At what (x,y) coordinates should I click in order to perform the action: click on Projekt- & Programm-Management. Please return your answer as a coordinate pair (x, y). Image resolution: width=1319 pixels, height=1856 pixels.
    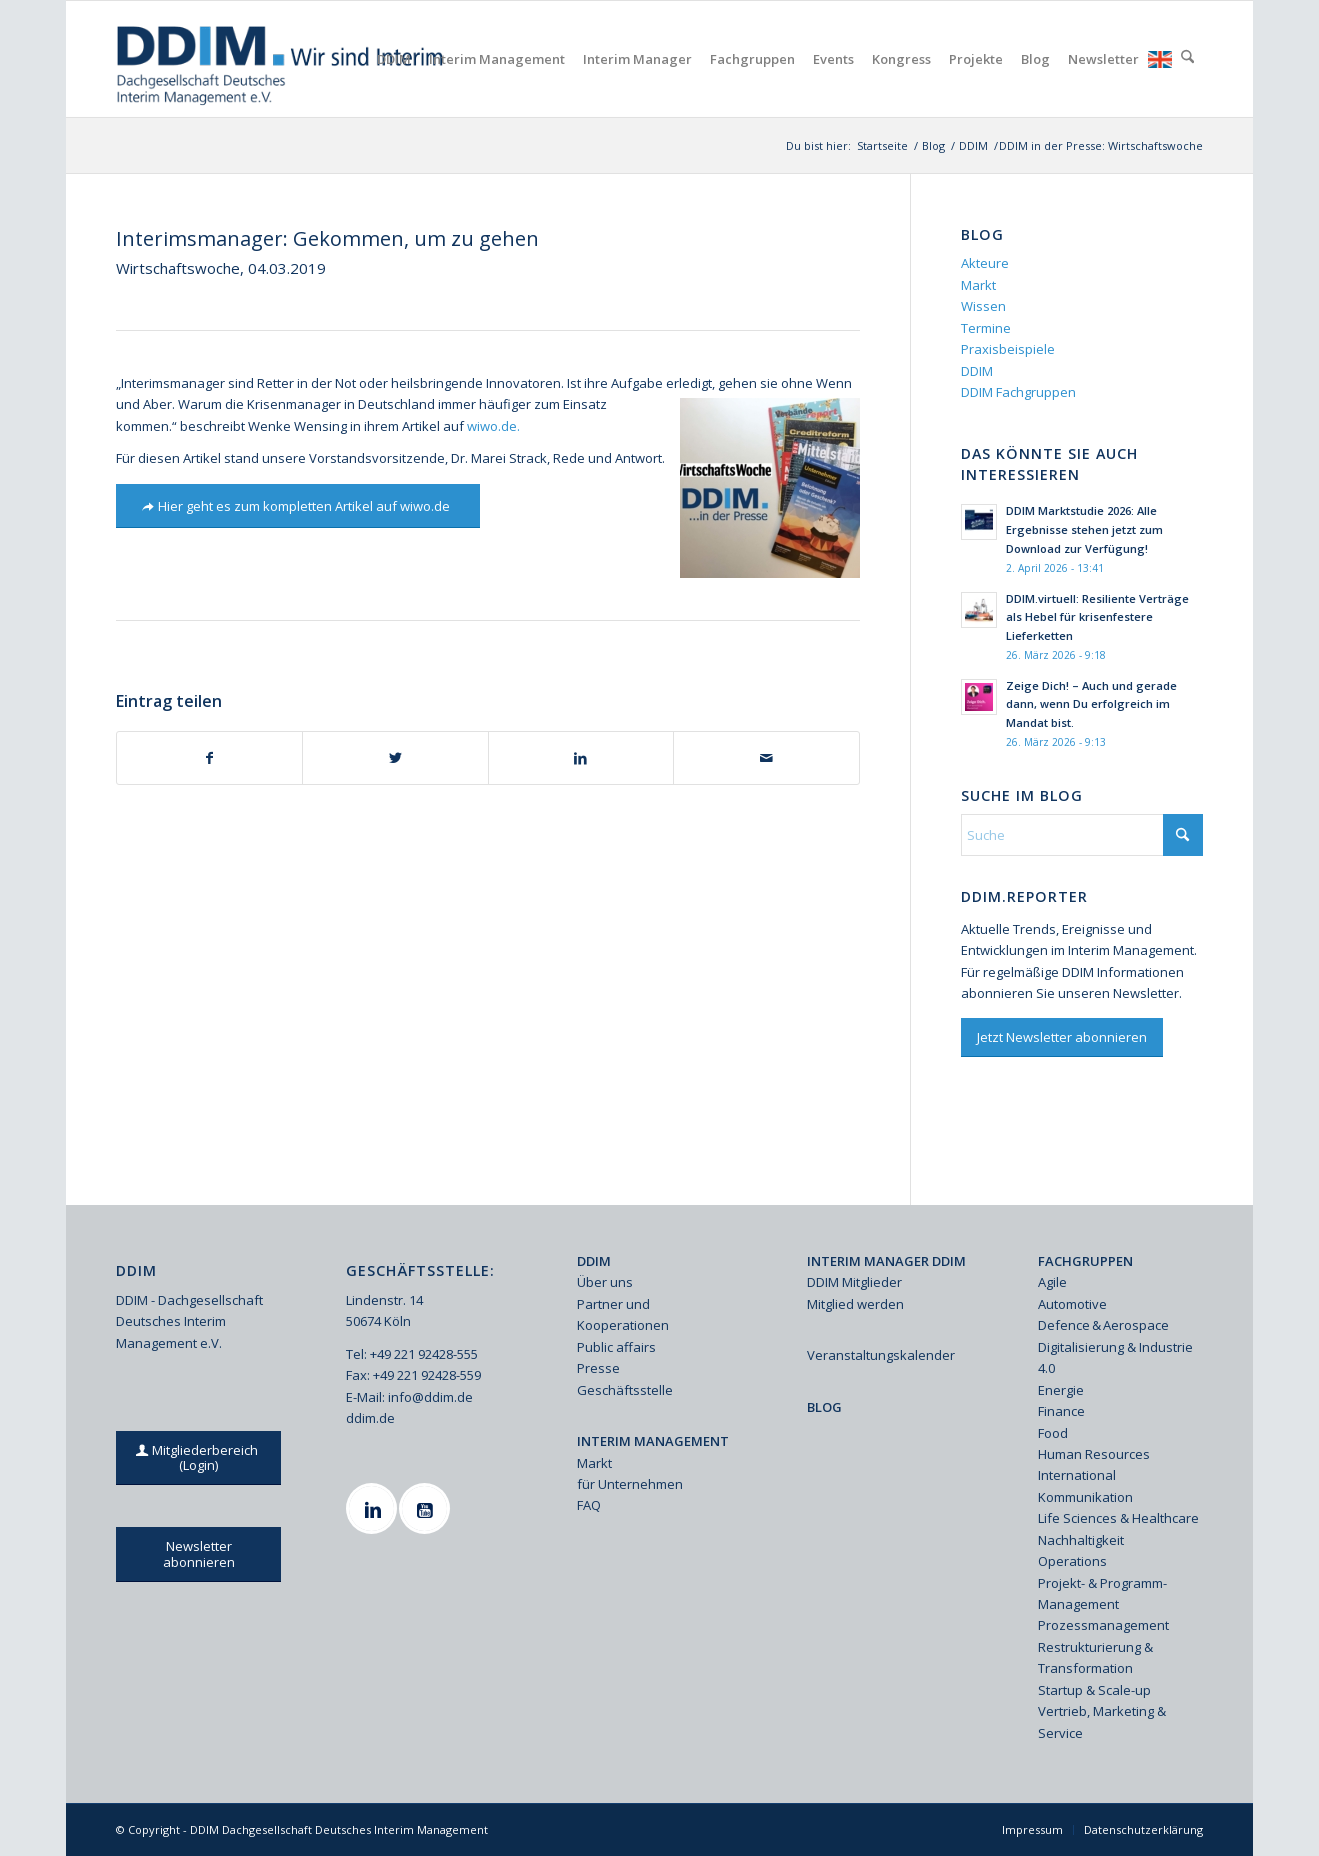
    Looking at the image, I should click on (1102, 1593).